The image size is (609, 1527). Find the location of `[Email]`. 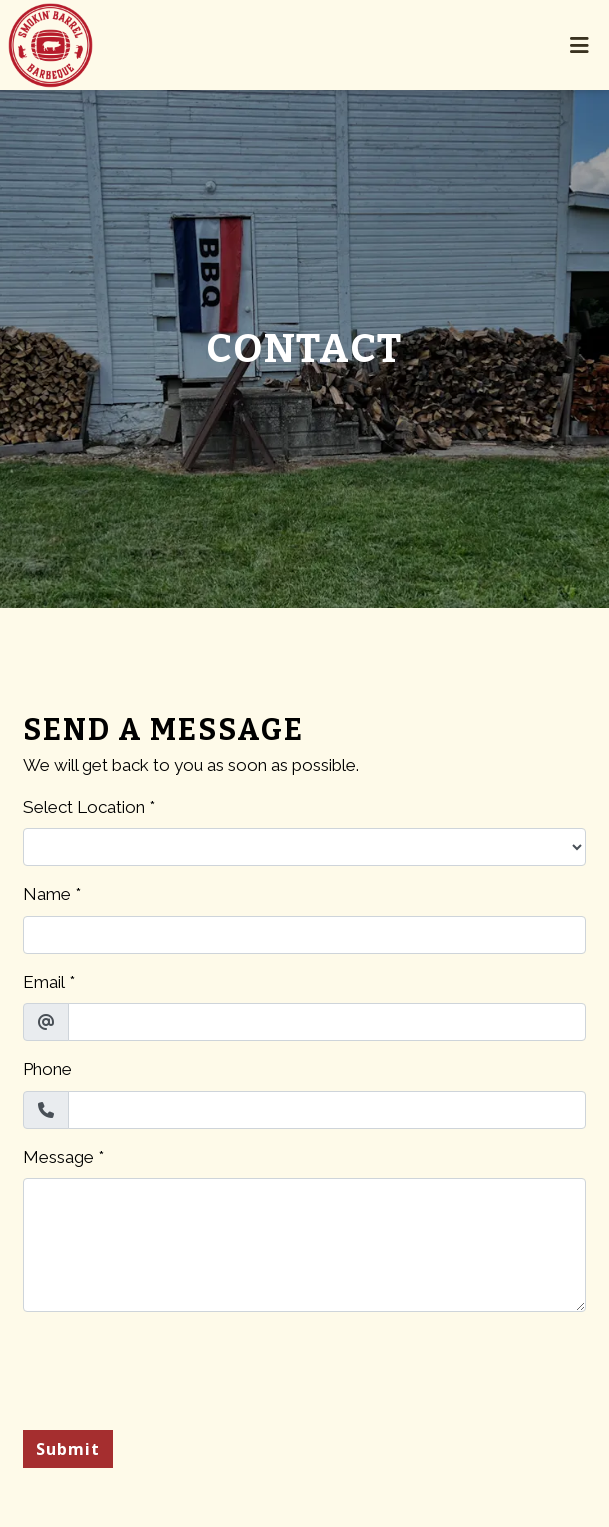

[Email] is located at coordinates (327, 1022).